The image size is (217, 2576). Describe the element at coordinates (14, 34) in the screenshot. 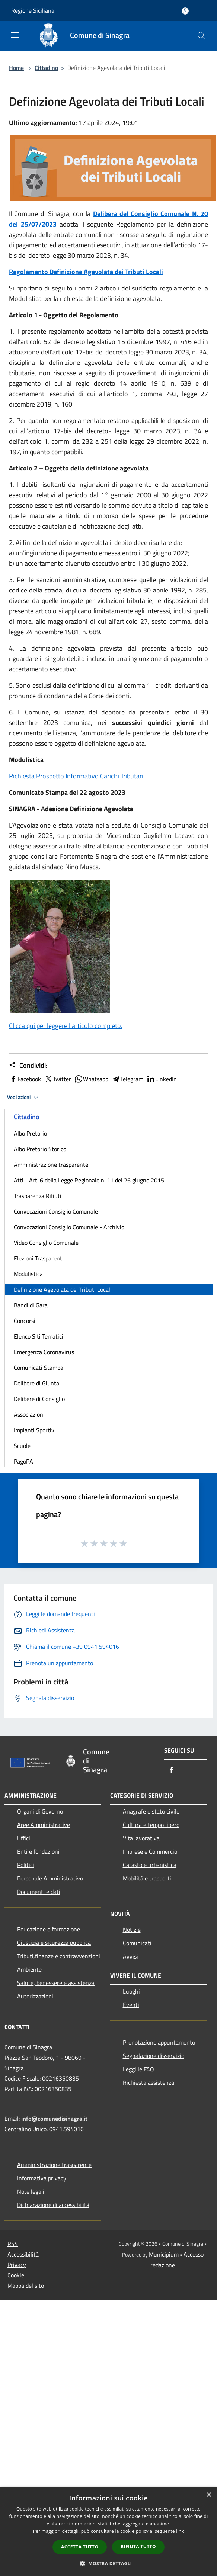

I see `[Toggle navigation]` at that location.